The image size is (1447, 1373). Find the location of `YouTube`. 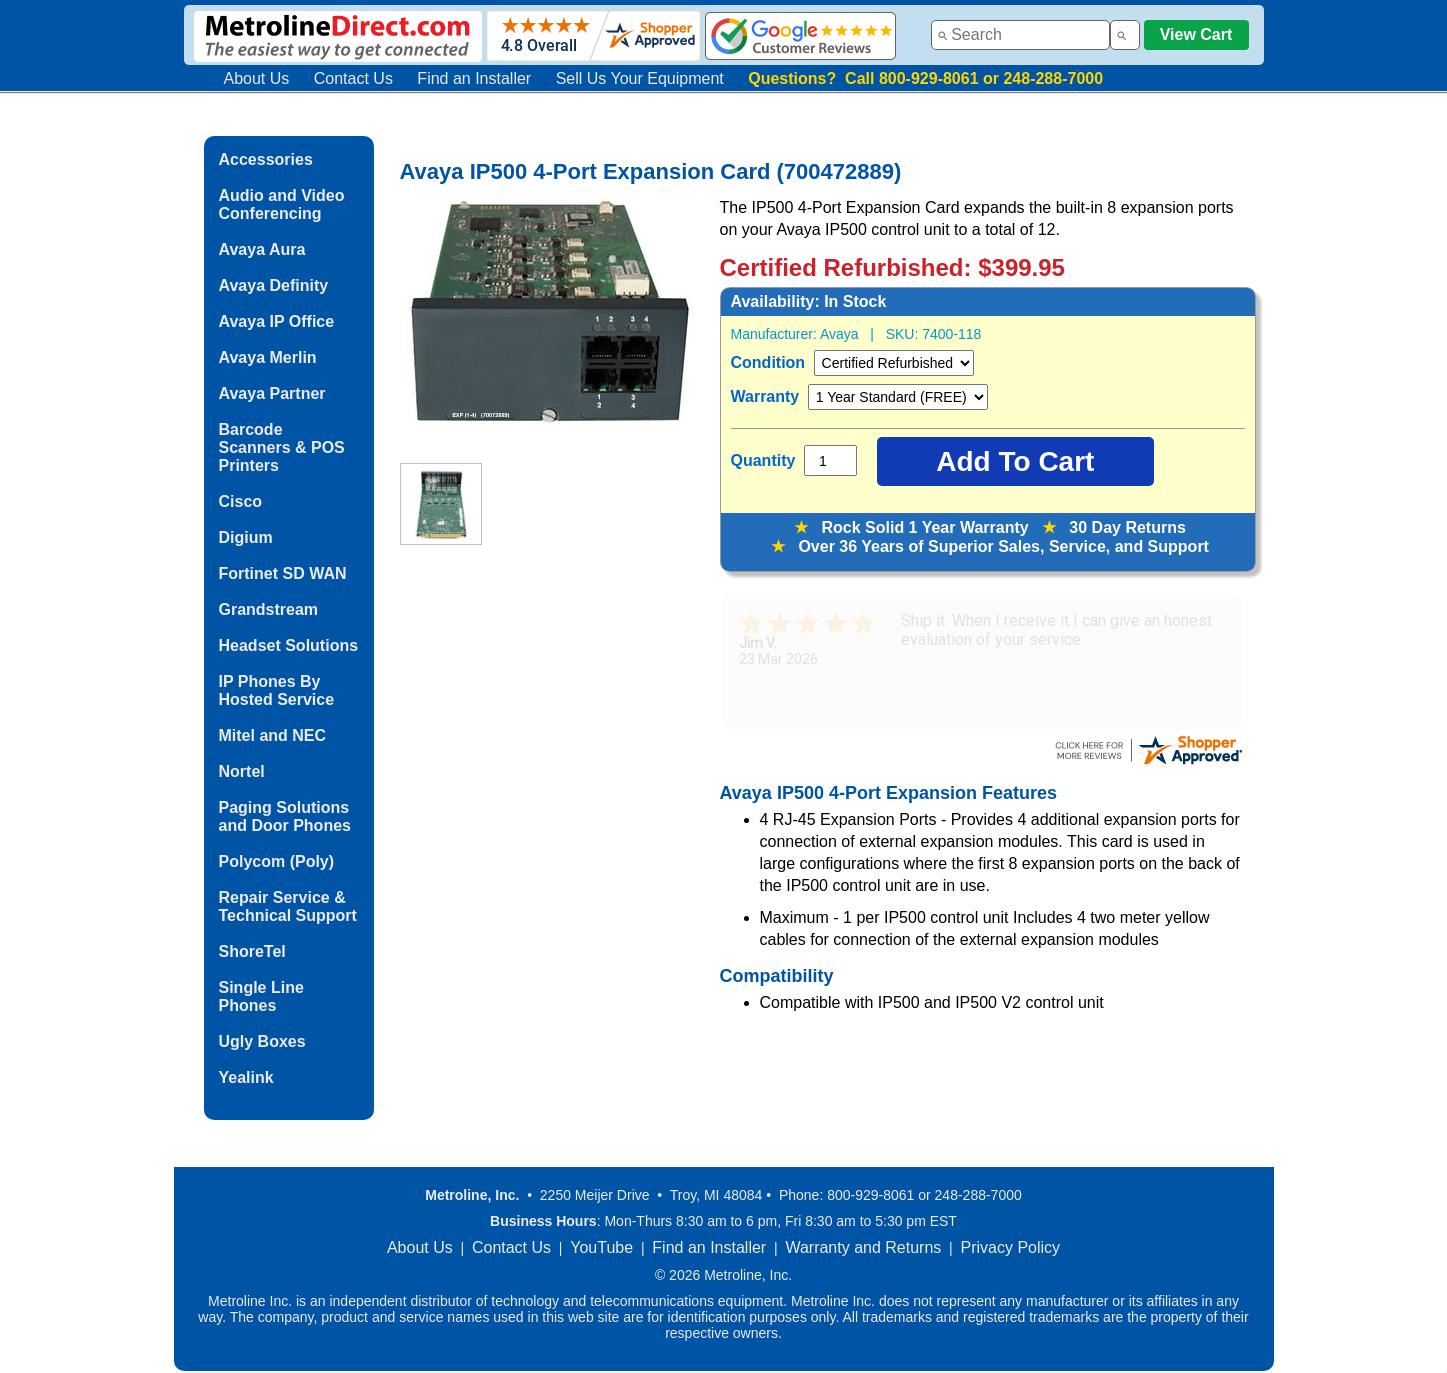

YouTube is located at coordinates (601, 1247).